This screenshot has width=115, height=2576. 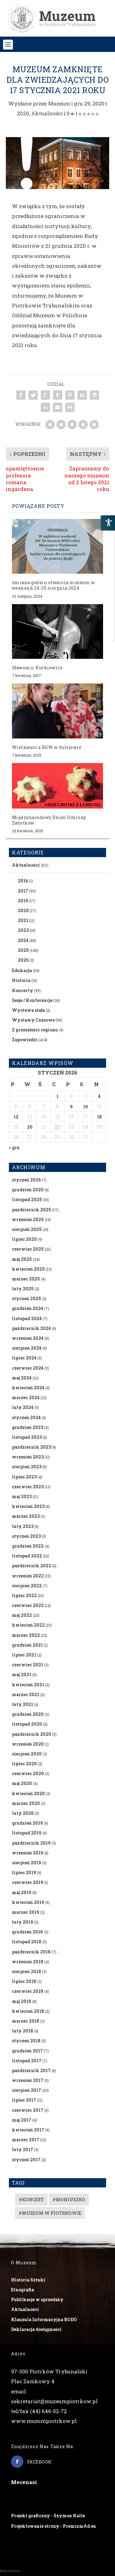 What do you see at coordinates (27, 1229) in the screenshot?
I see `sierpień 2025` at bounding box center [27, 1229].